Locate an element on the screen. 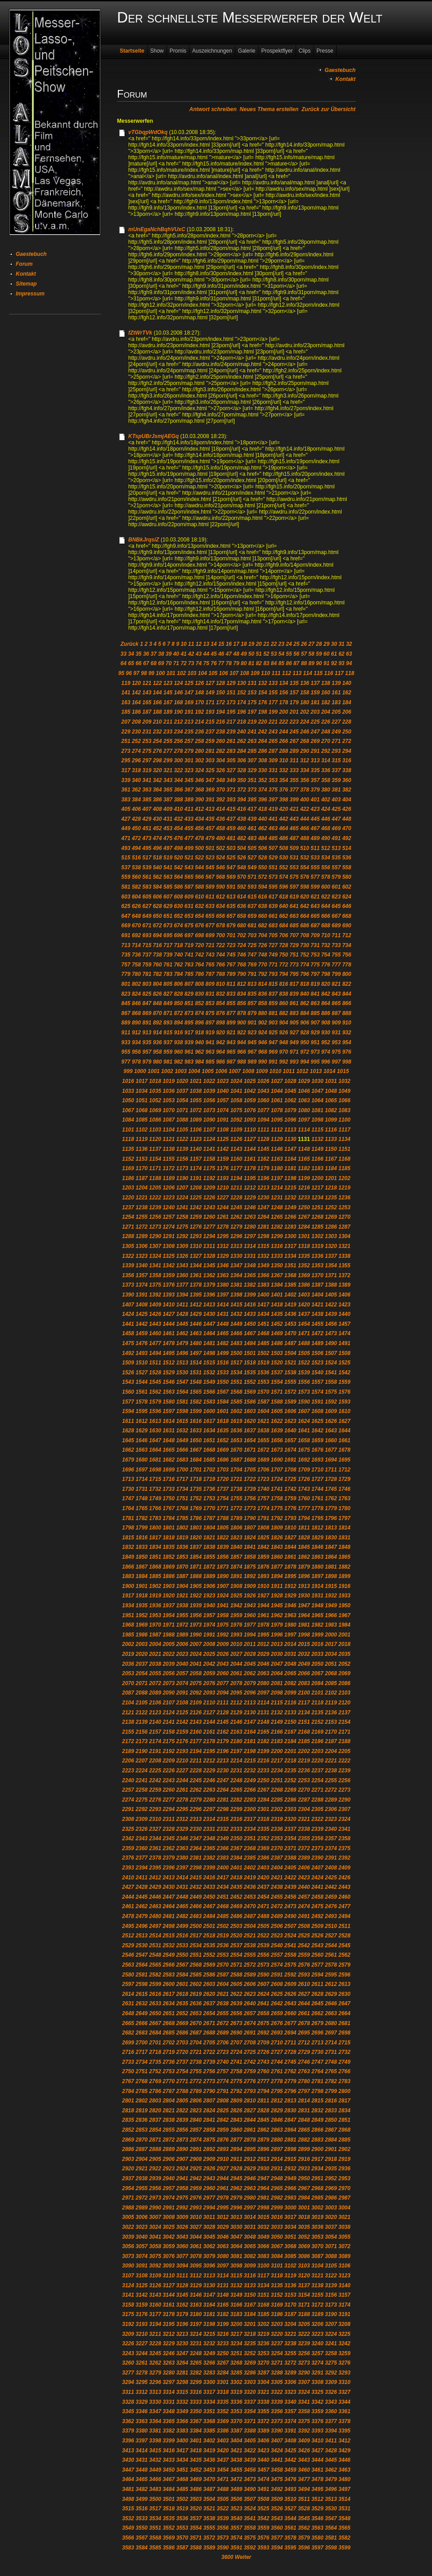 This screenshot has width=432, height=2576. 935 is located at coordinates (146, 1042).